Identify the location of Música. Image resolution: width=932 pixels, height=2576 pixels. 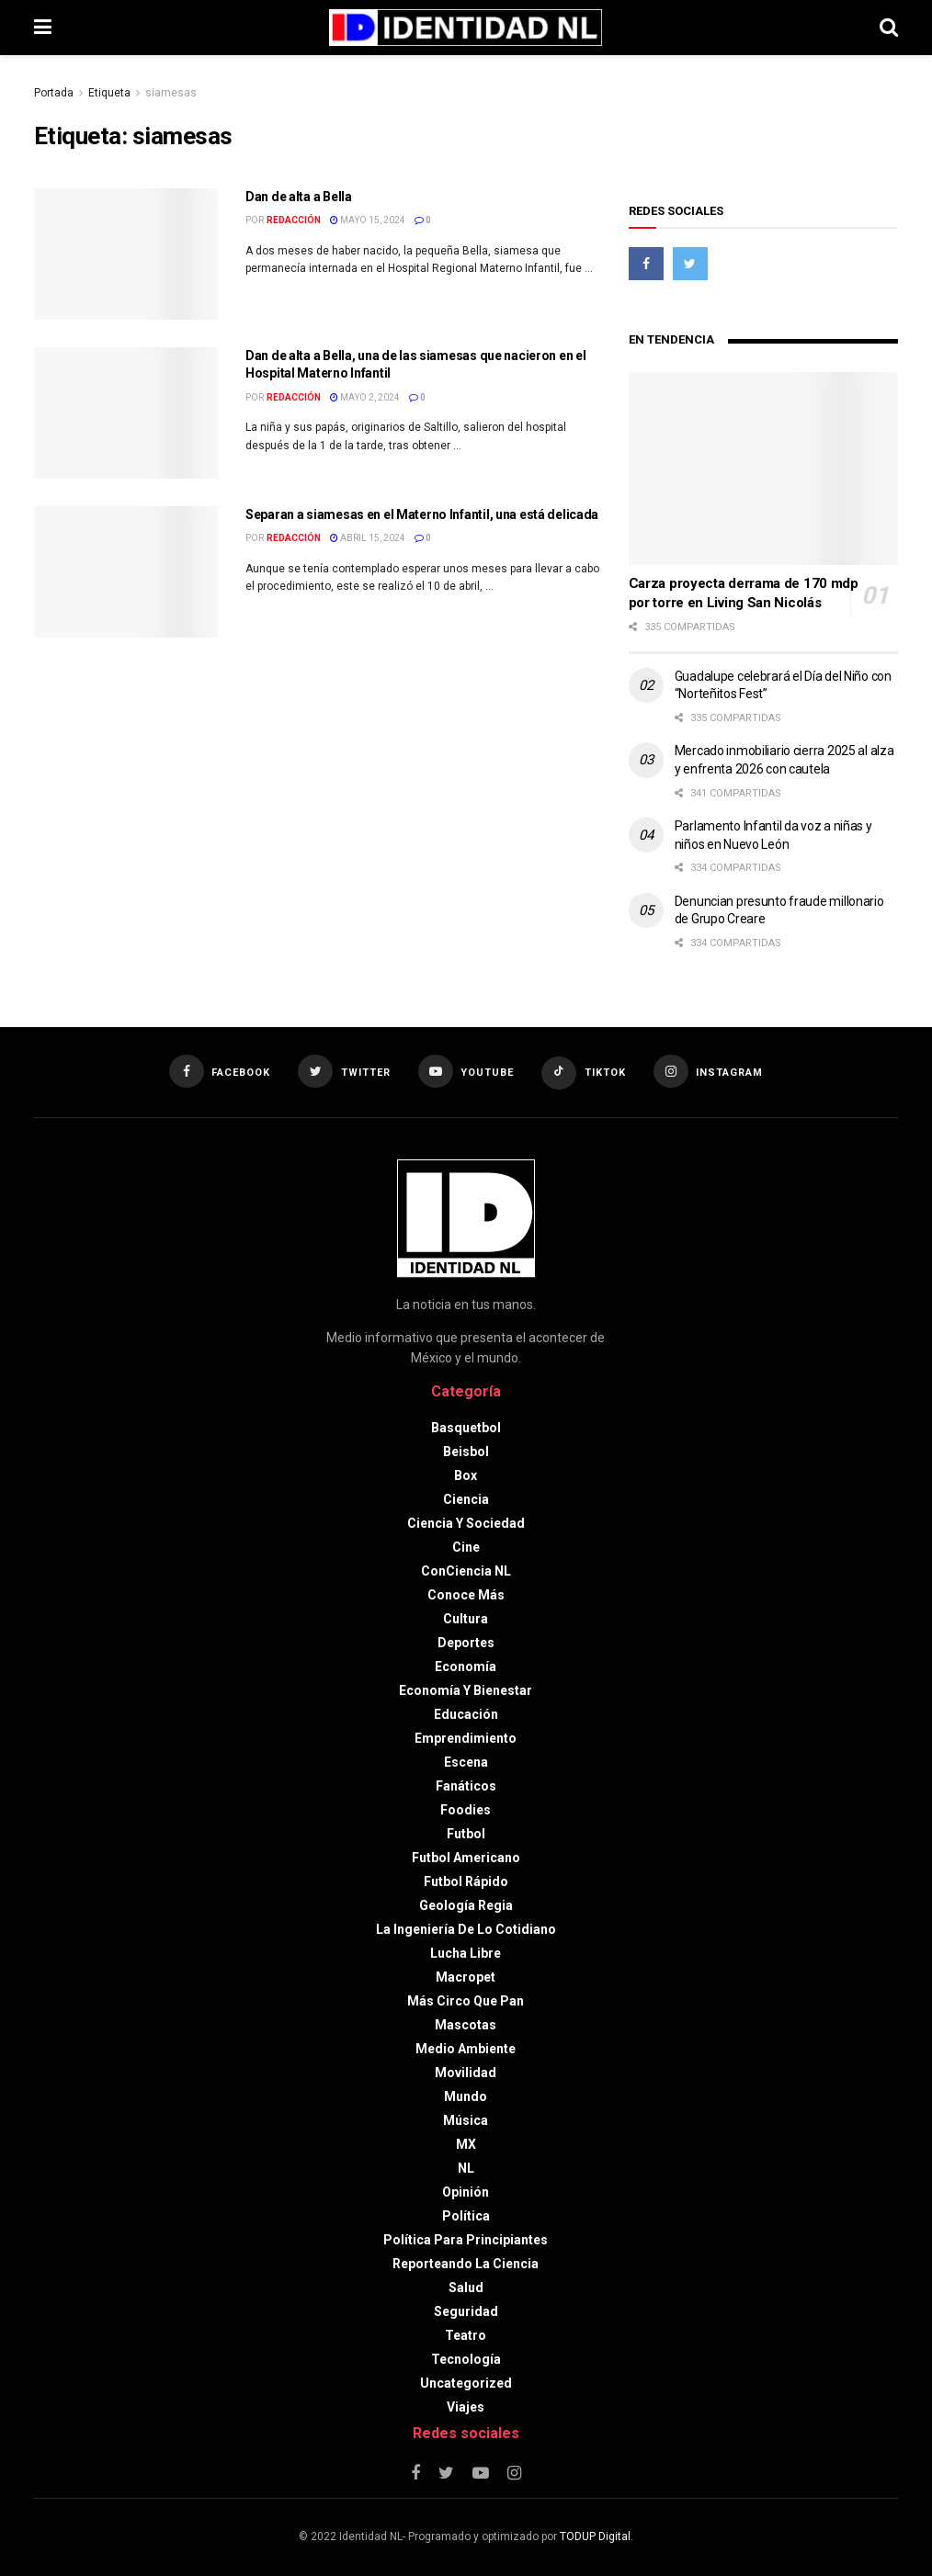
(465, 2120).